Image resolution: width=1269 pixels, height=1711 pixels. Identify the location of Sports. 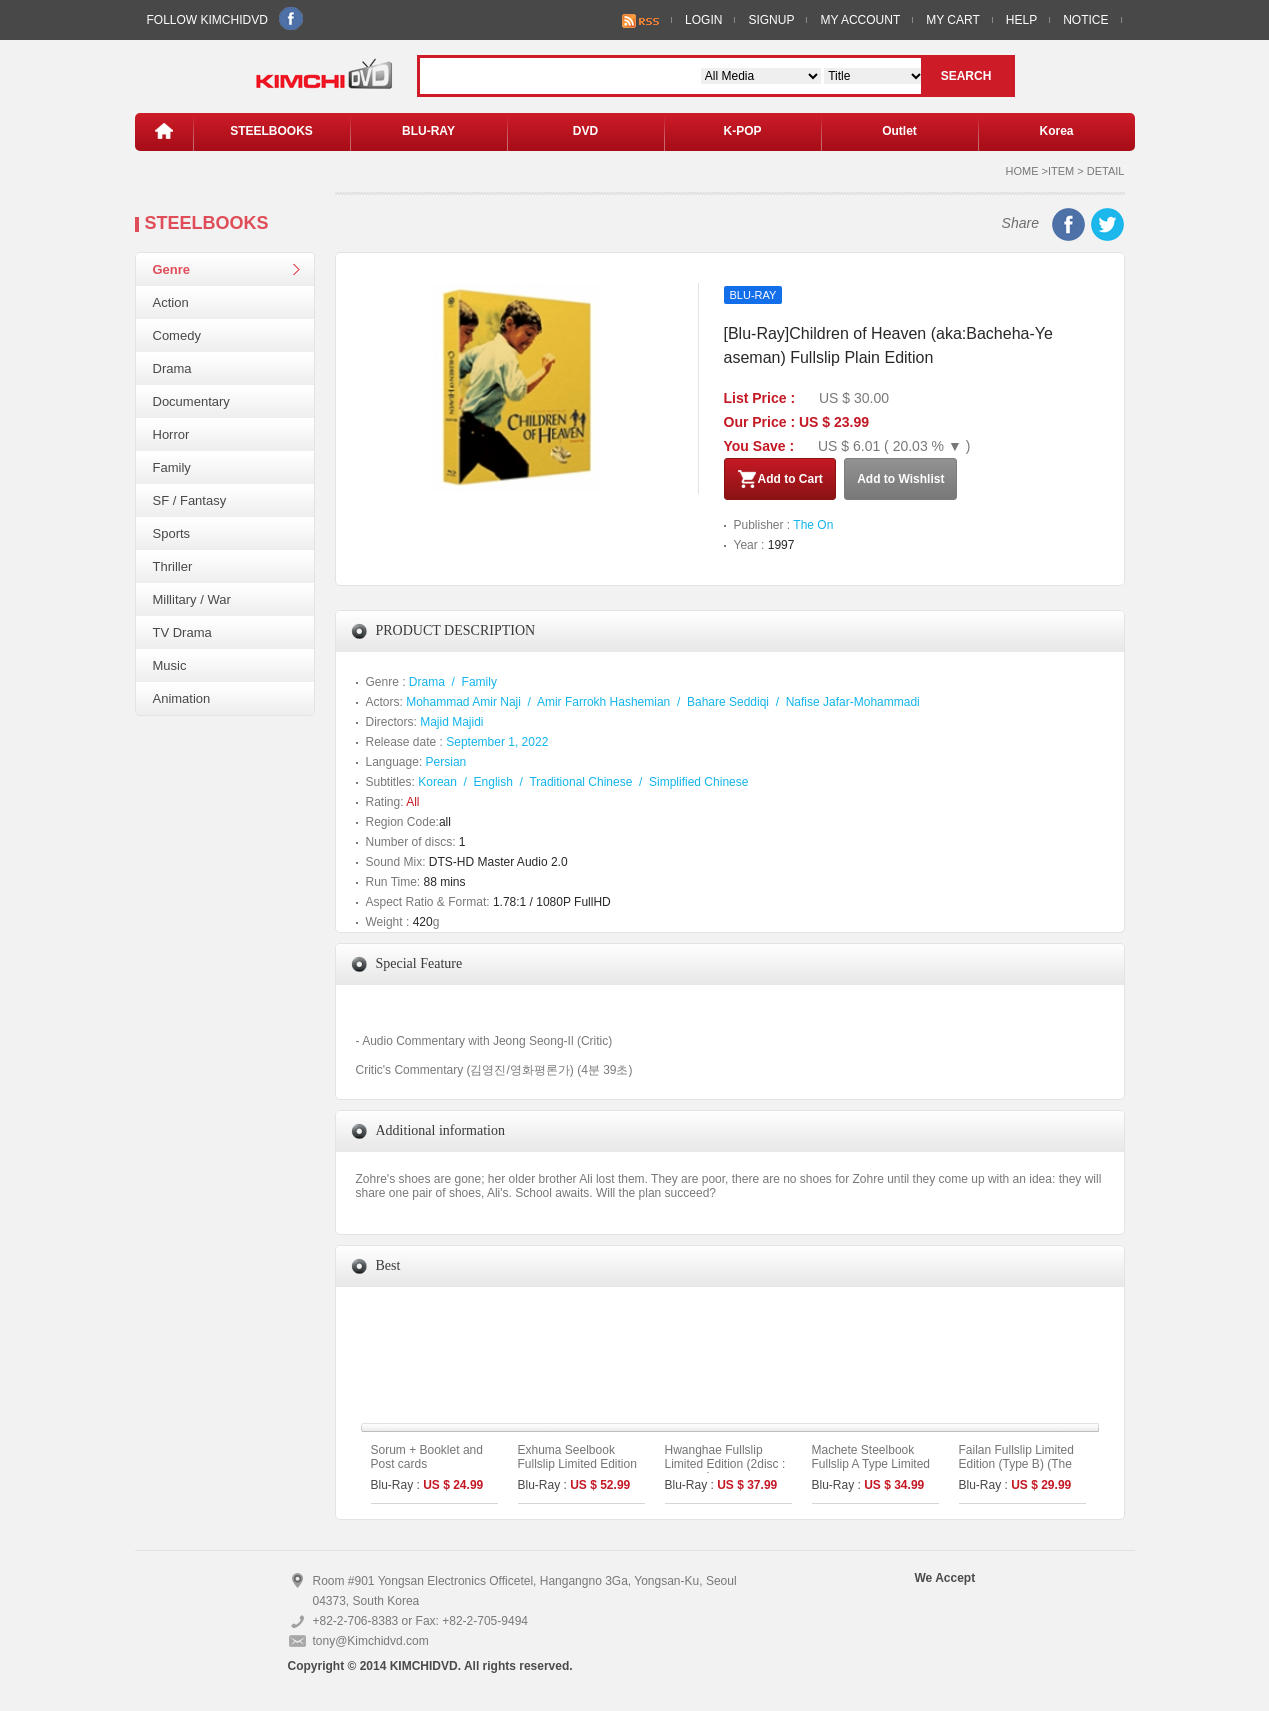
(172, 533).